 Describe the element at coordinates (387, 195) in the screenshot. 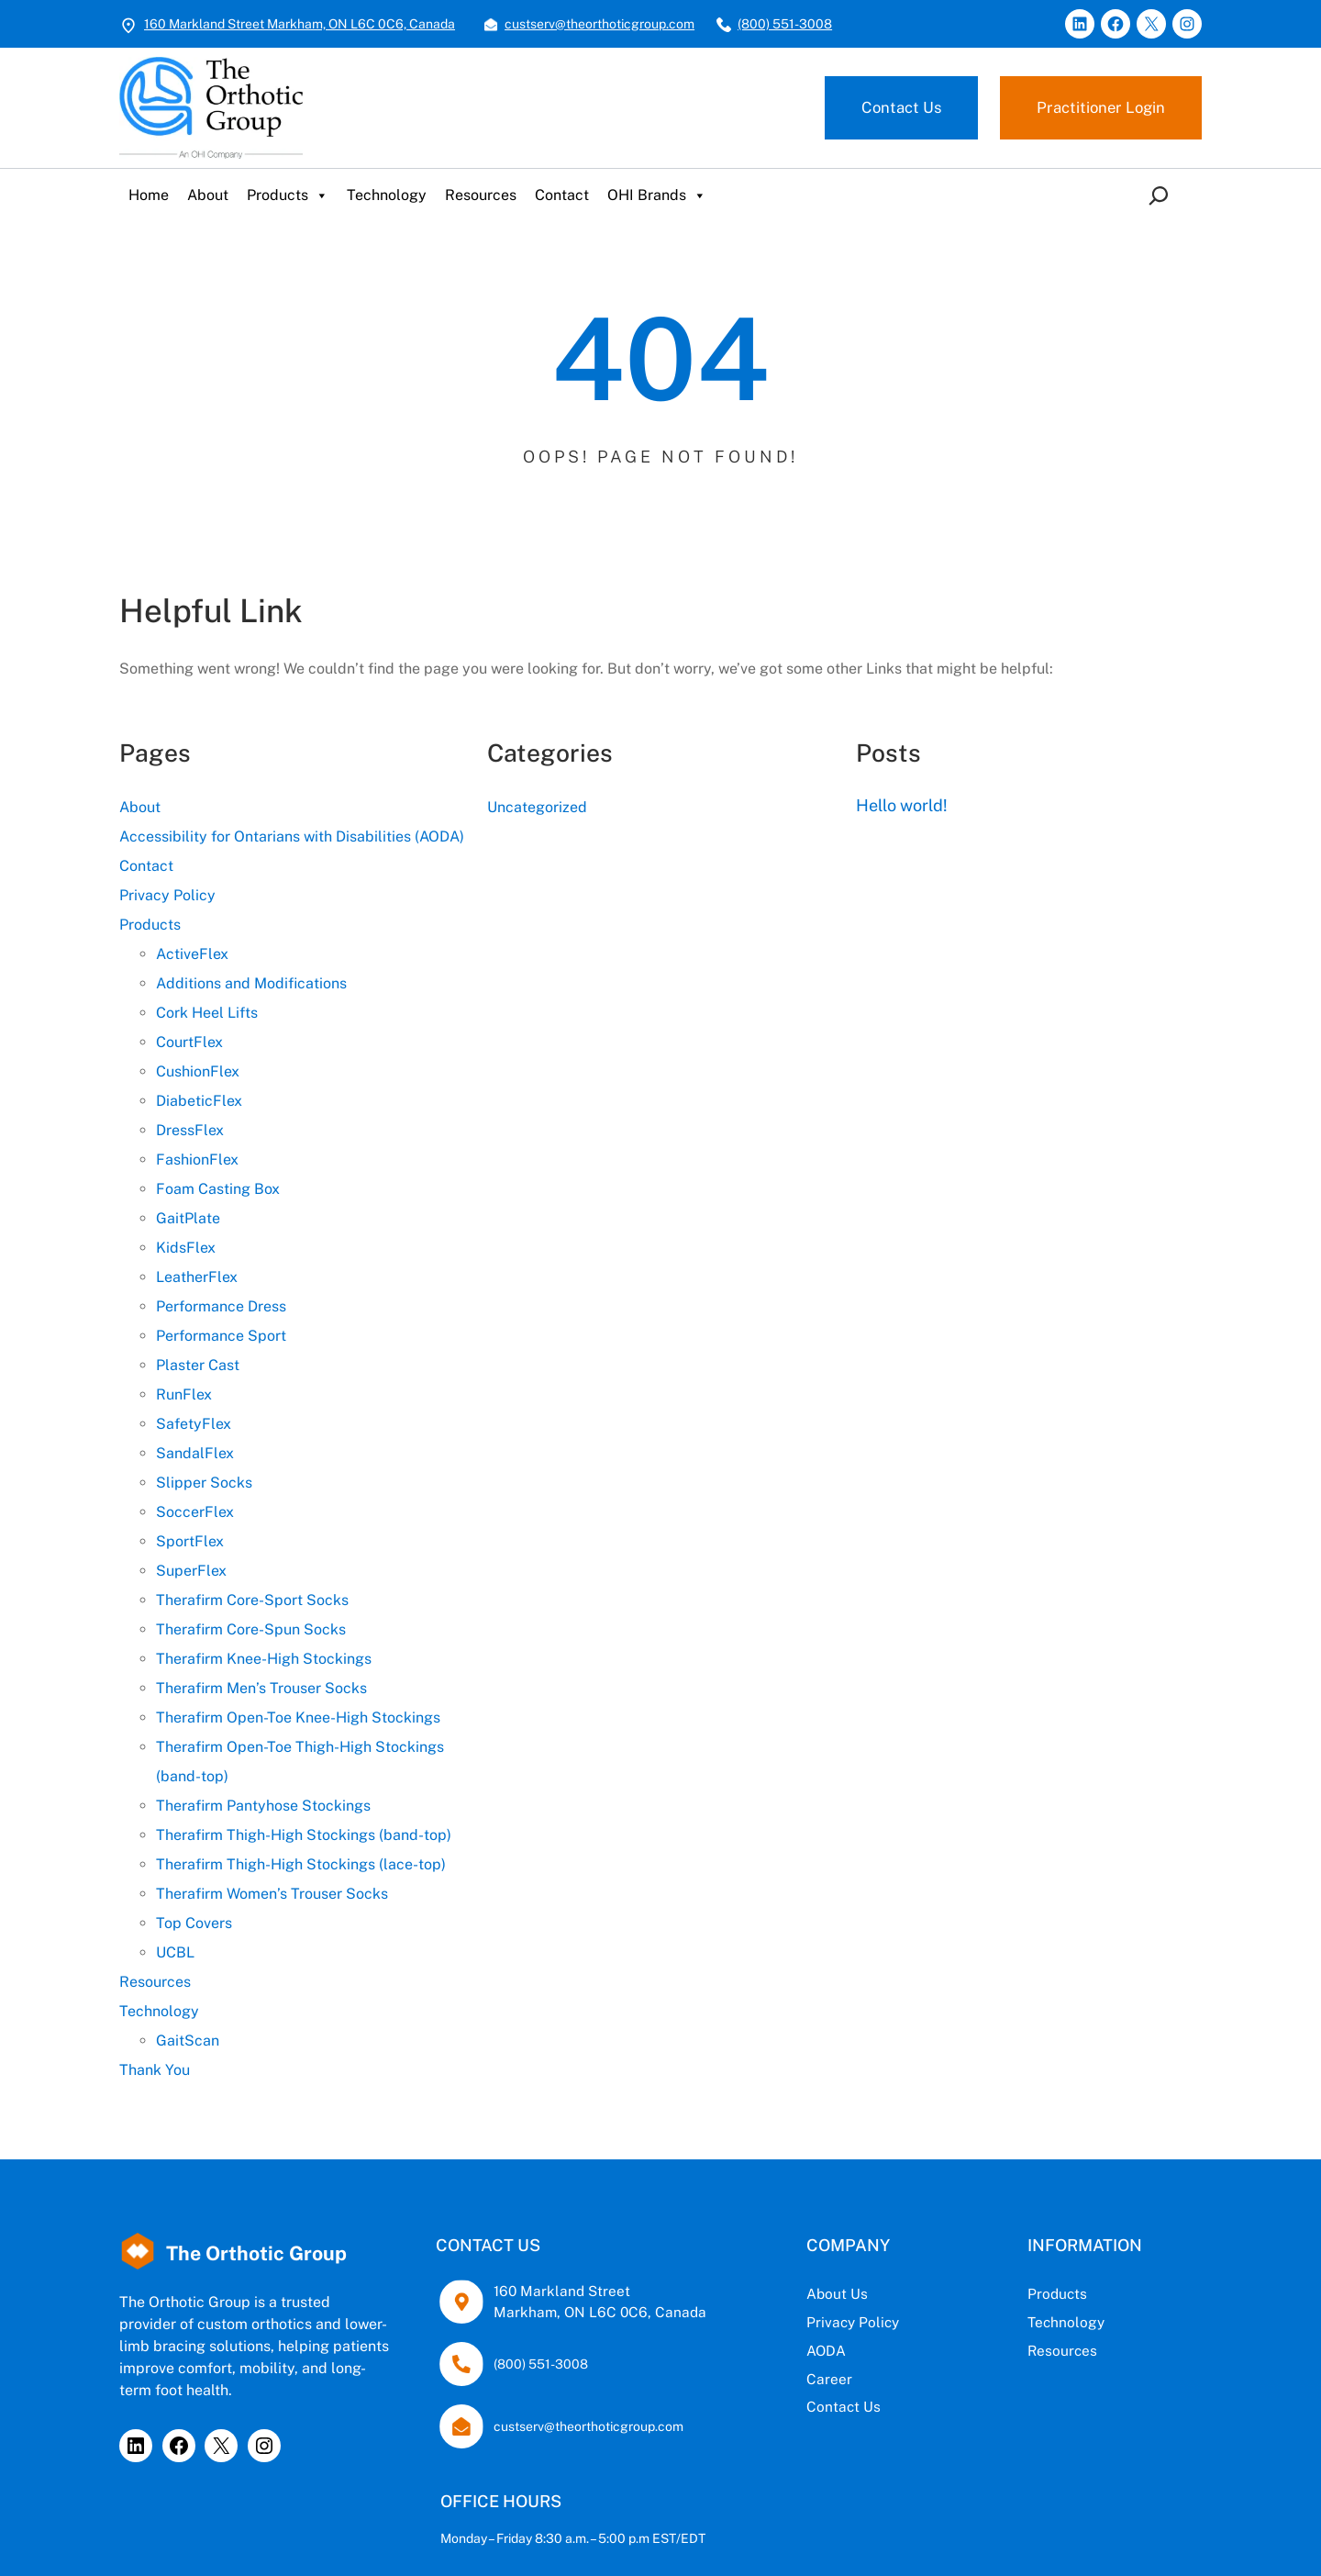

I see `Technology` at that location.